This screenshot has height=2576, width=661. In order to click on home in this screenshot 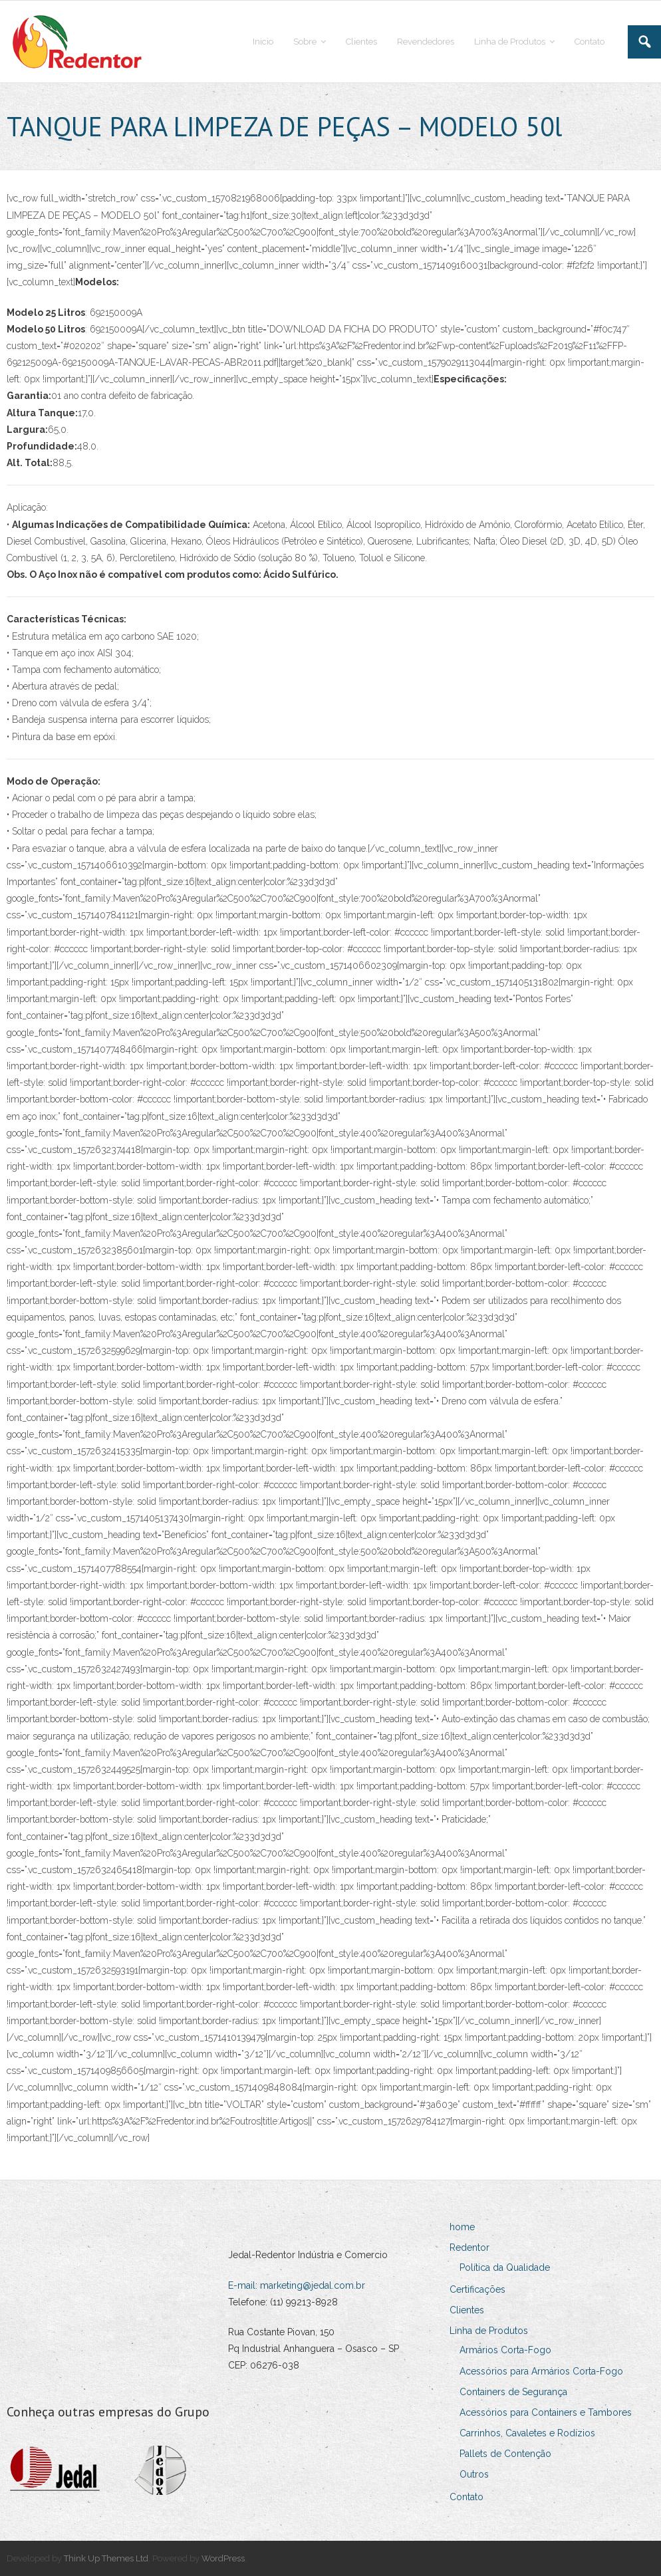, I will do `click(462, 2227)`.